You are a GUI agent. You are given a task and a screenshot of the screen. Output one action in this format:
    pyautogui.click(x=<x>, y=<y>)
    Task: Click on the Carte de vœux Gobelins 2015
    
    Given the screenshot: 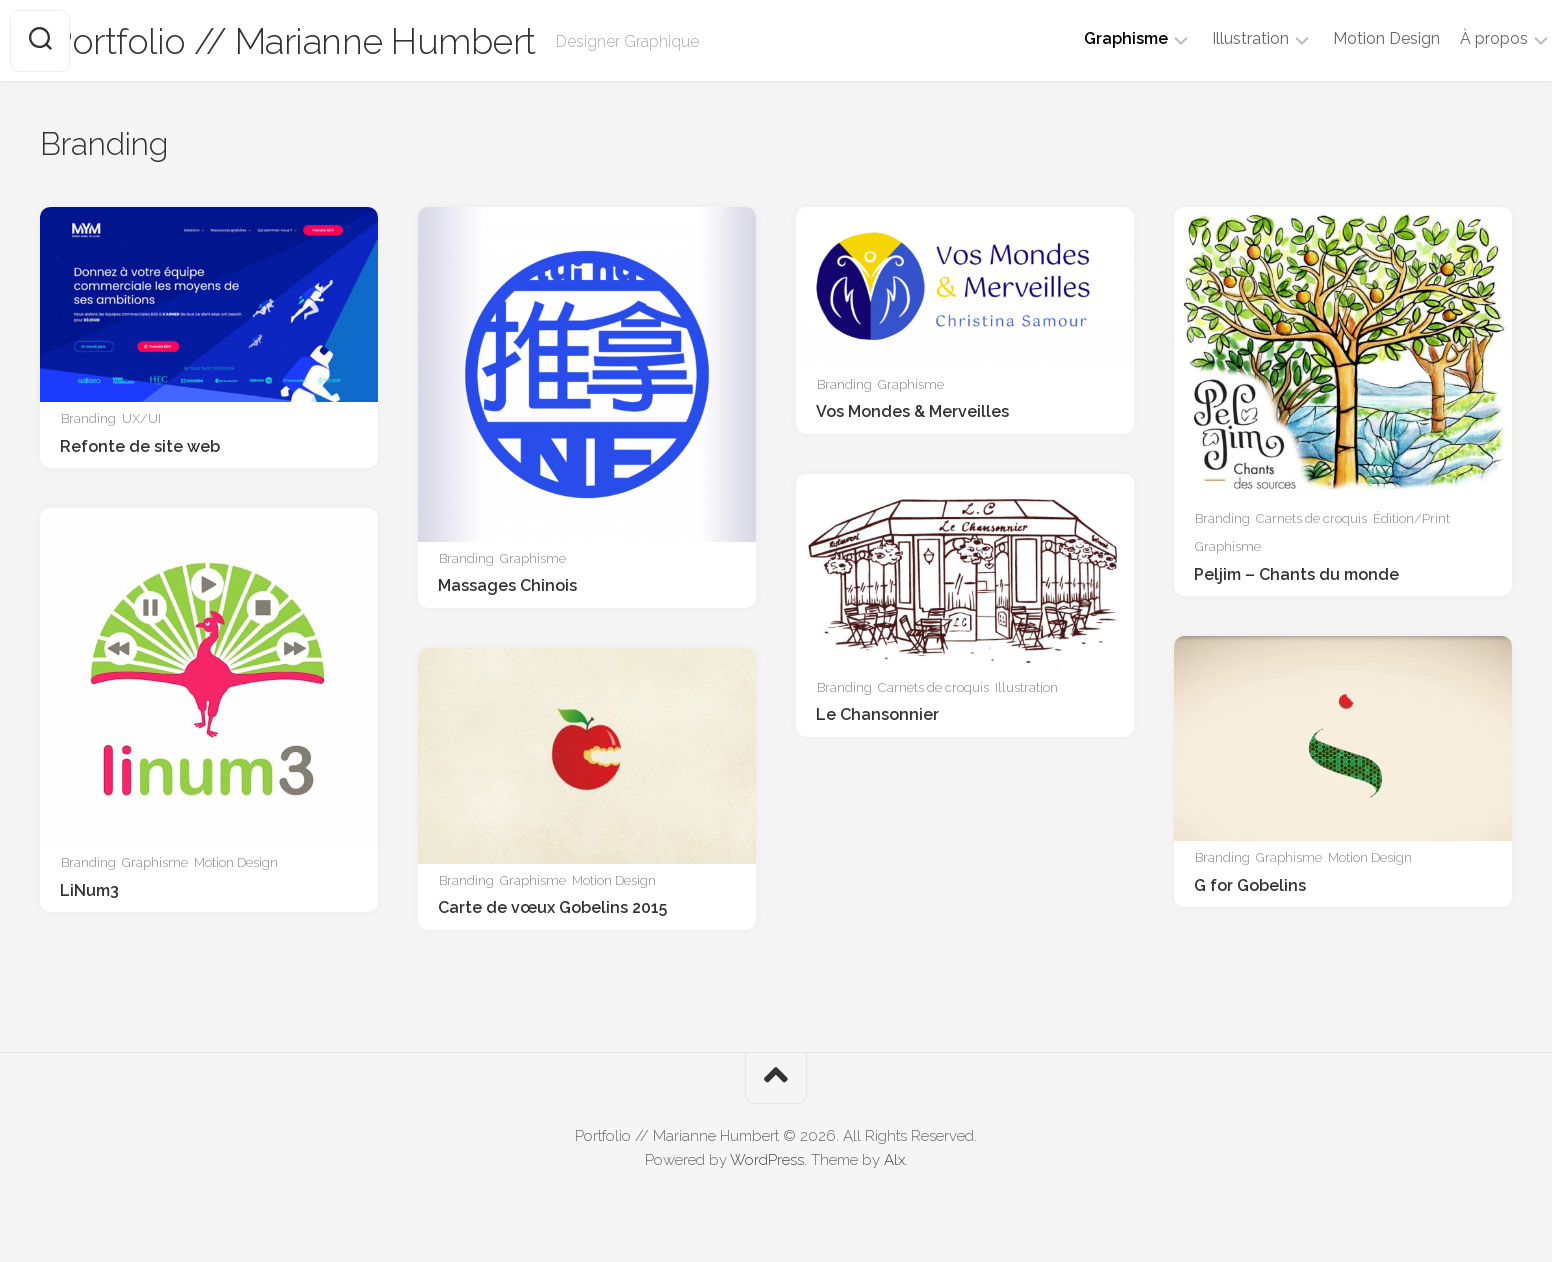 What is the action you would take?
    pyautogui.click(x=552, y=907)
    